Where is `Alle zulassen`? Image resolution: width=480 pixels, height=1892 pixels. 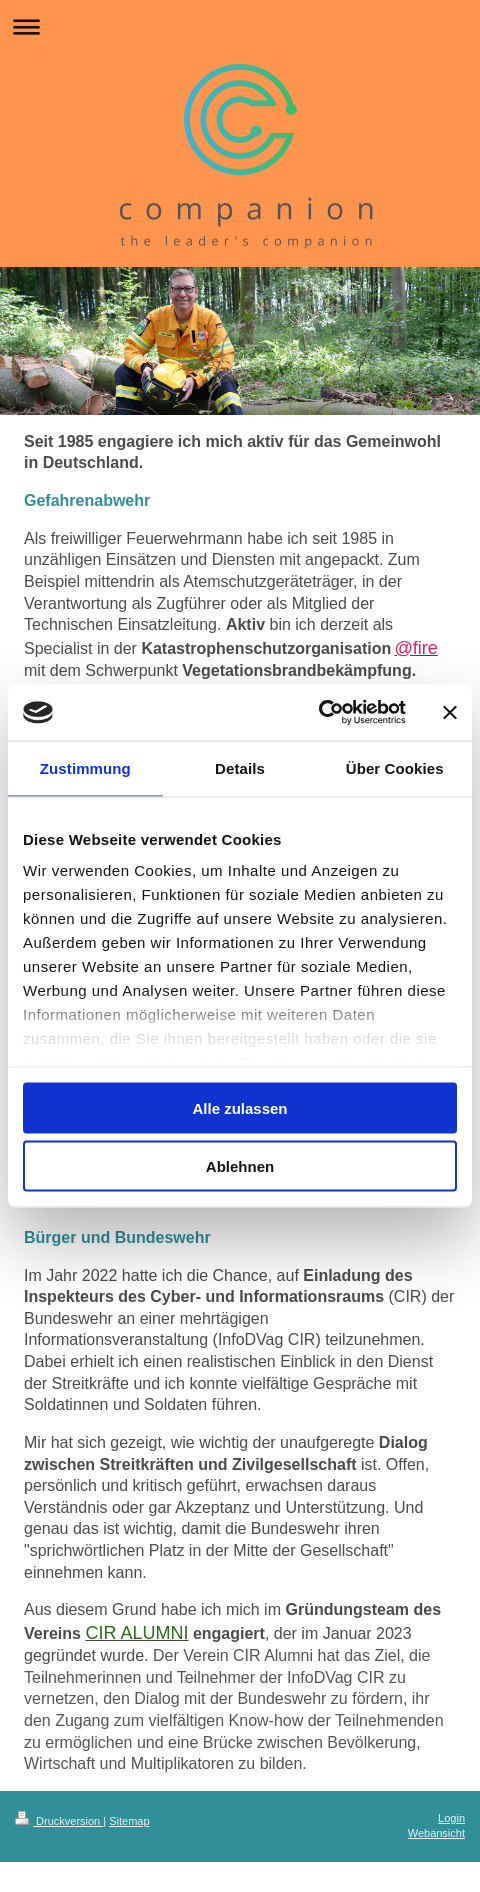
Alle zulassen is located at coordinates (239, 1107).